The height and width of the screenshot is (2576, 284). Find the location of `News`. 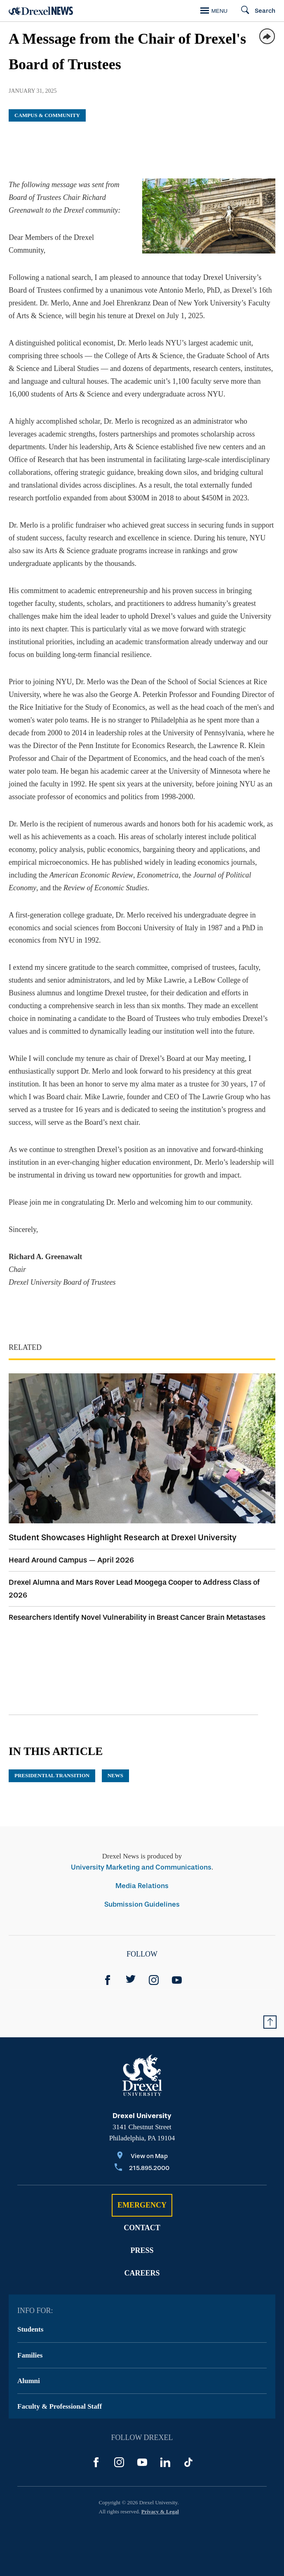

News is located at coordinates (115, 1775).